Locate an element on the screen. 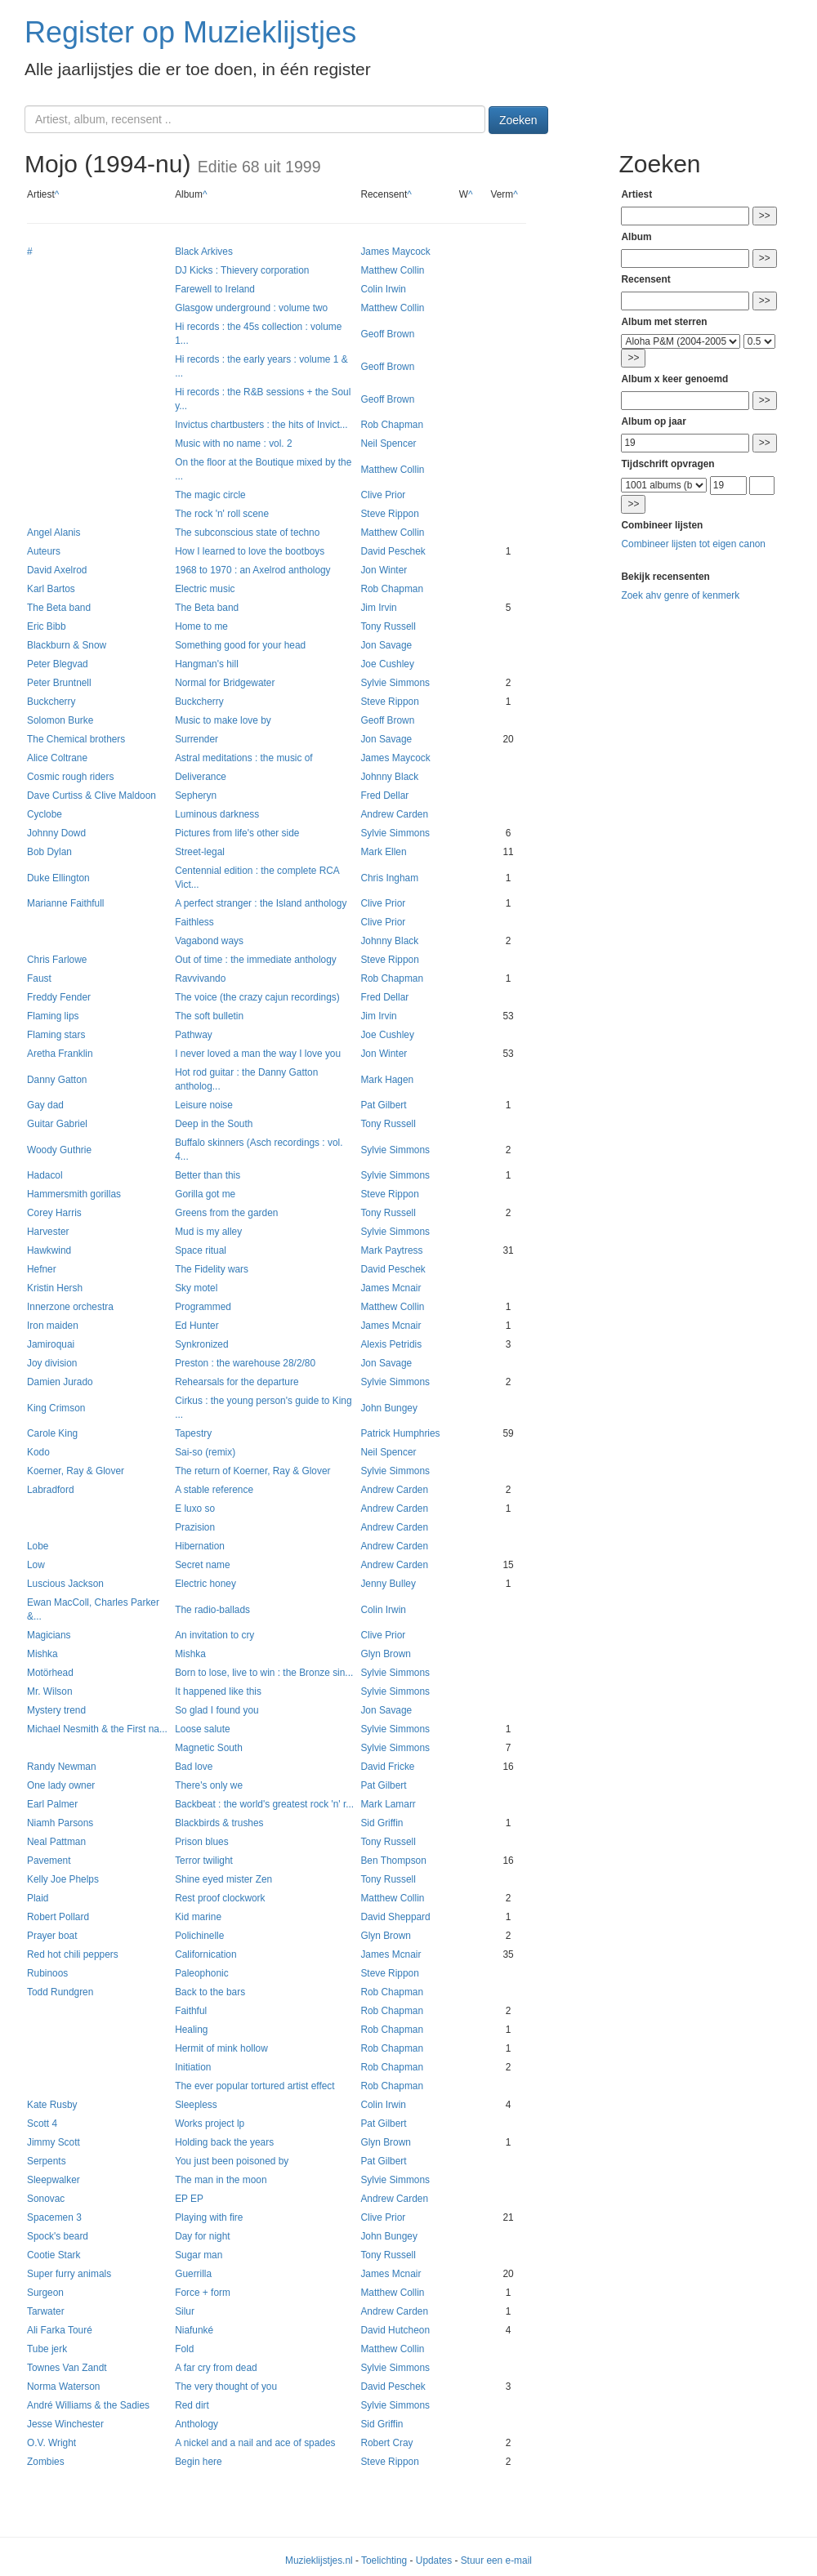 This screenshot has height=2576, width=817. David Hutcheon is located at coordinates (395, 2330).